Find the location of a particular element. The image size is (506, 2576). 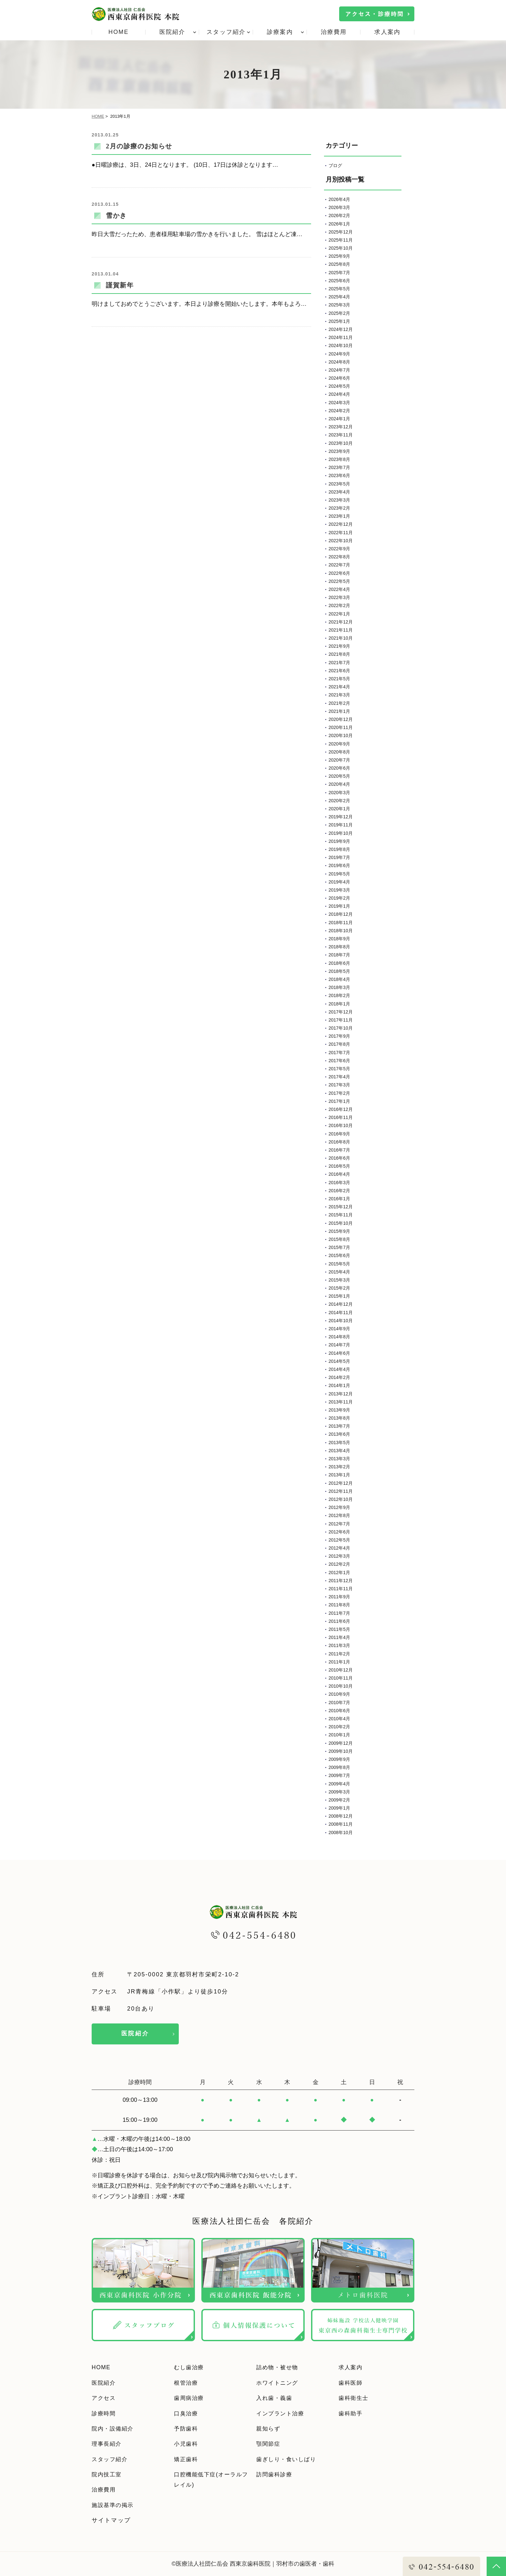

歯科助手 is located at coordinates (352, 2413).